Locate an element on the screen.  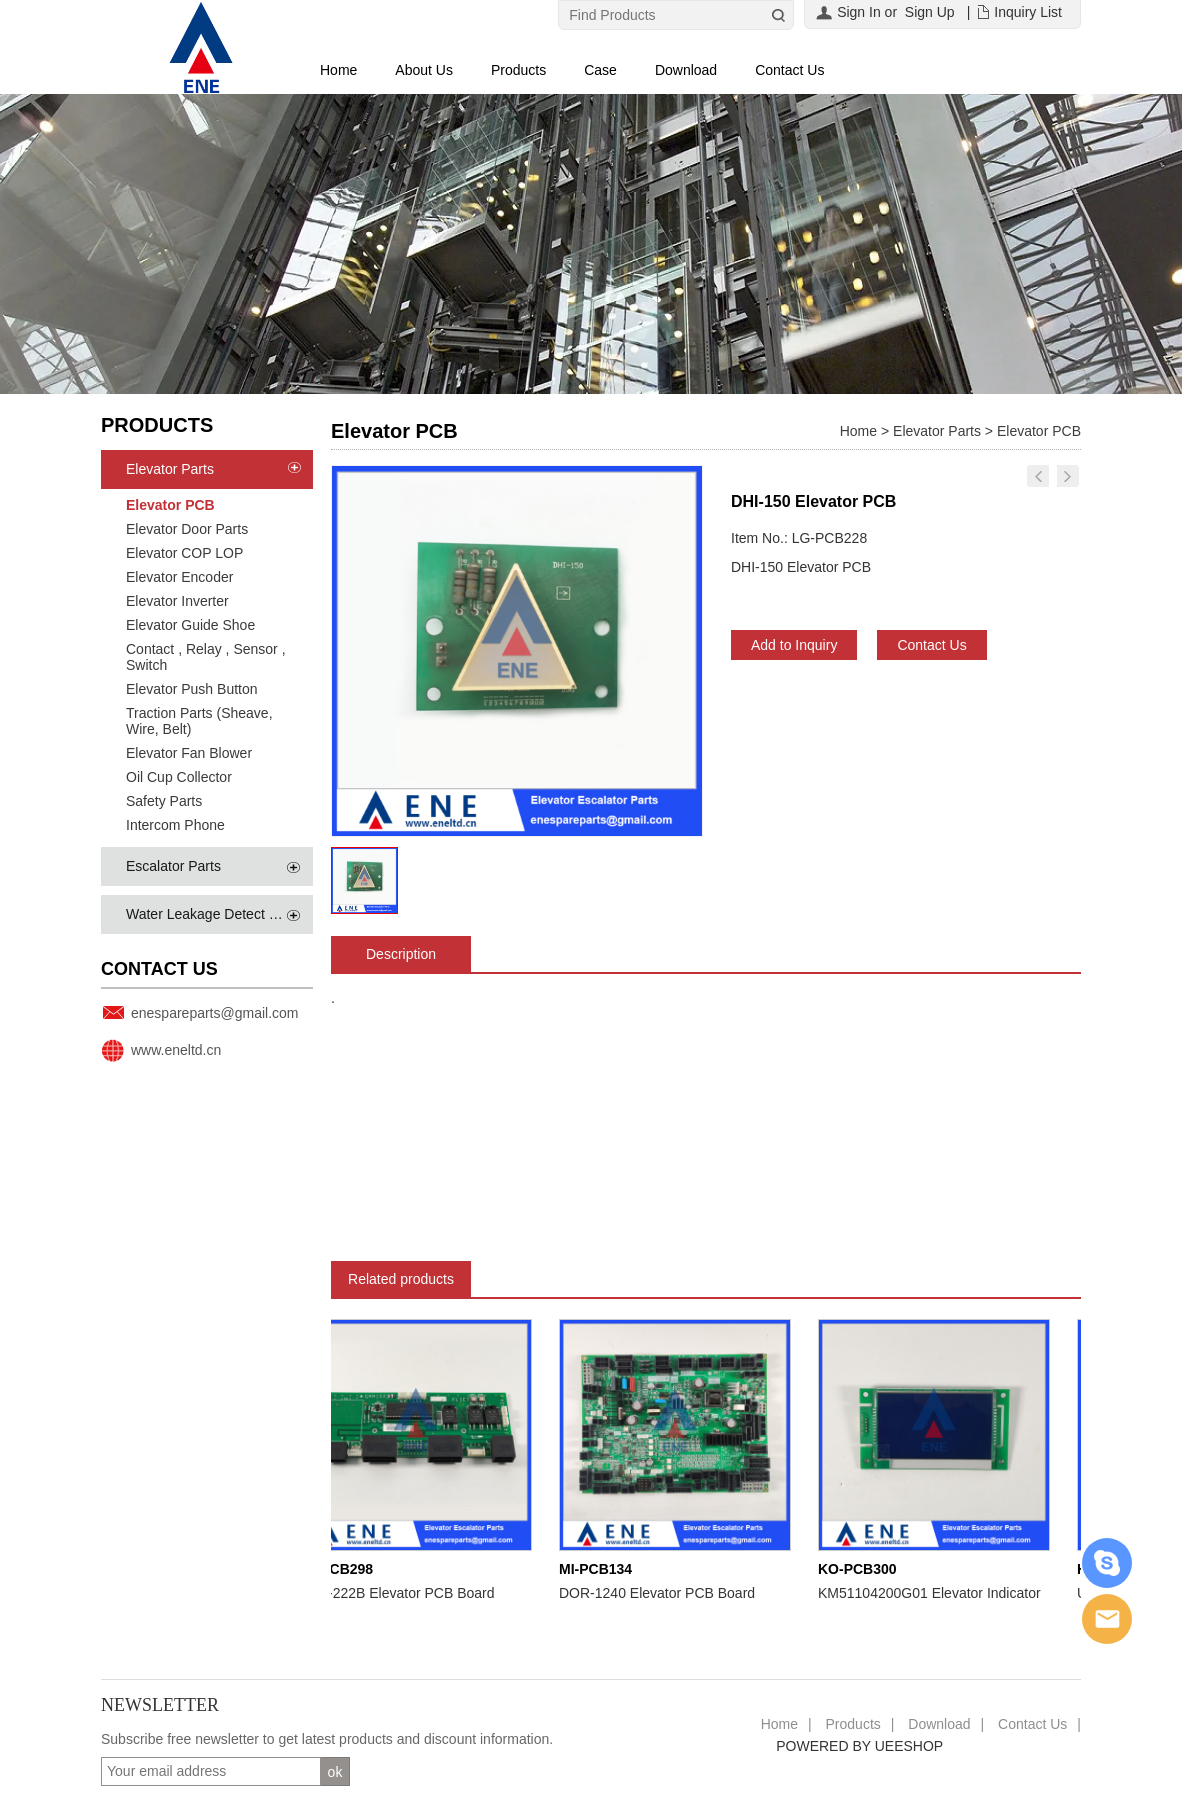
Contact Us is located at coordinates (789, 70).